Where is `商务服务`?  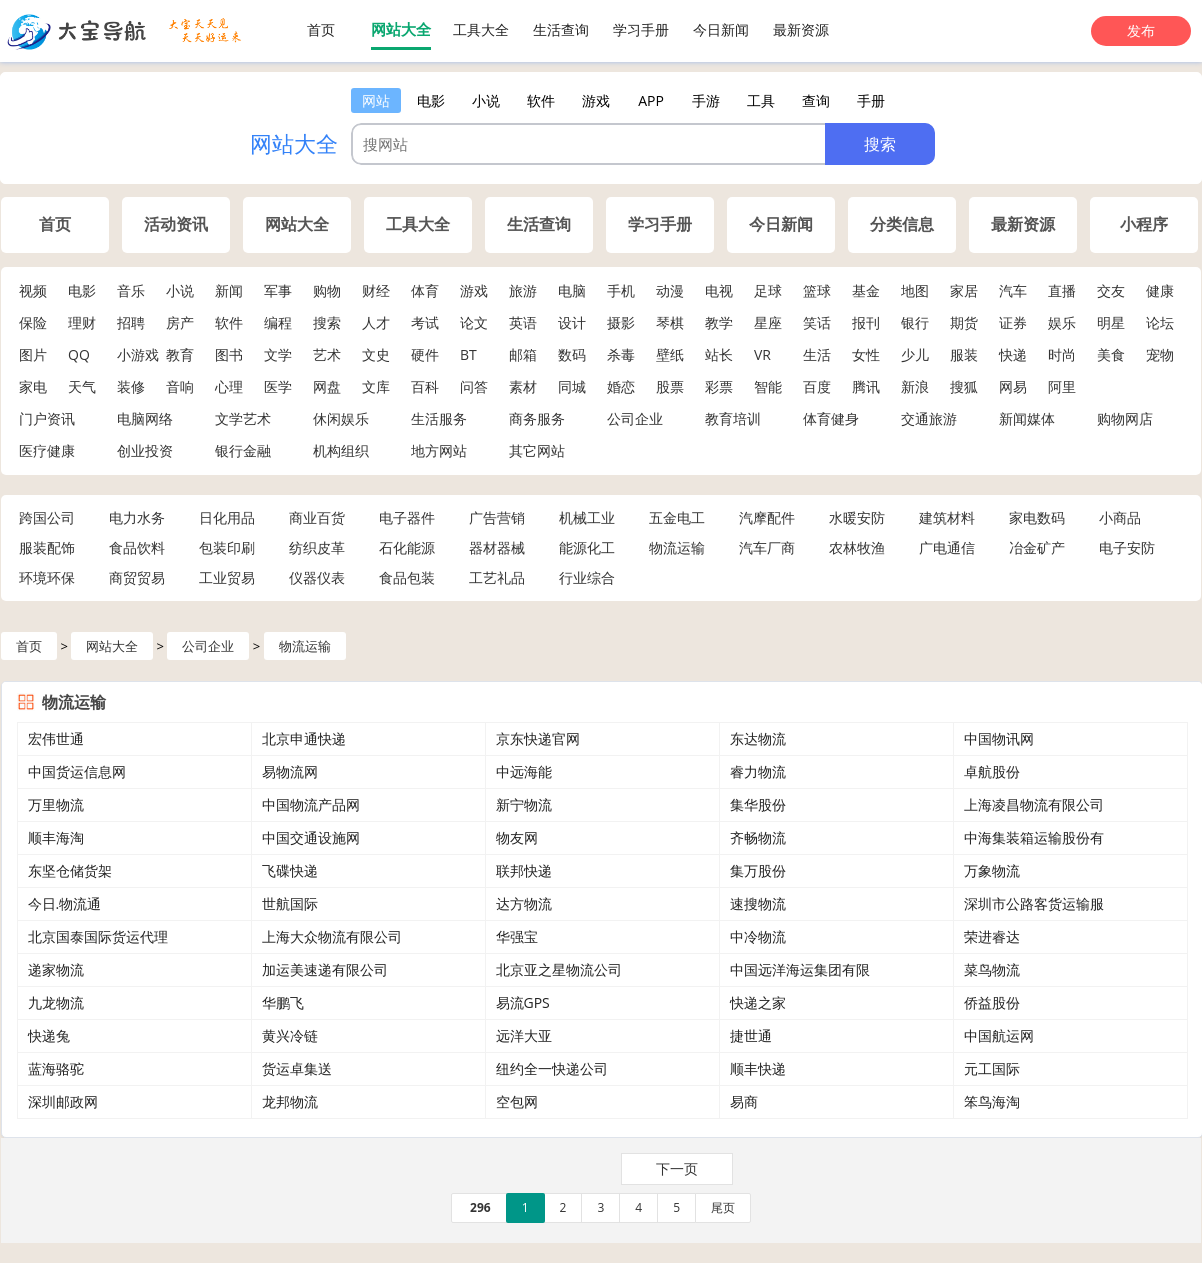 商务服务 is located at coordinates (537, 418).